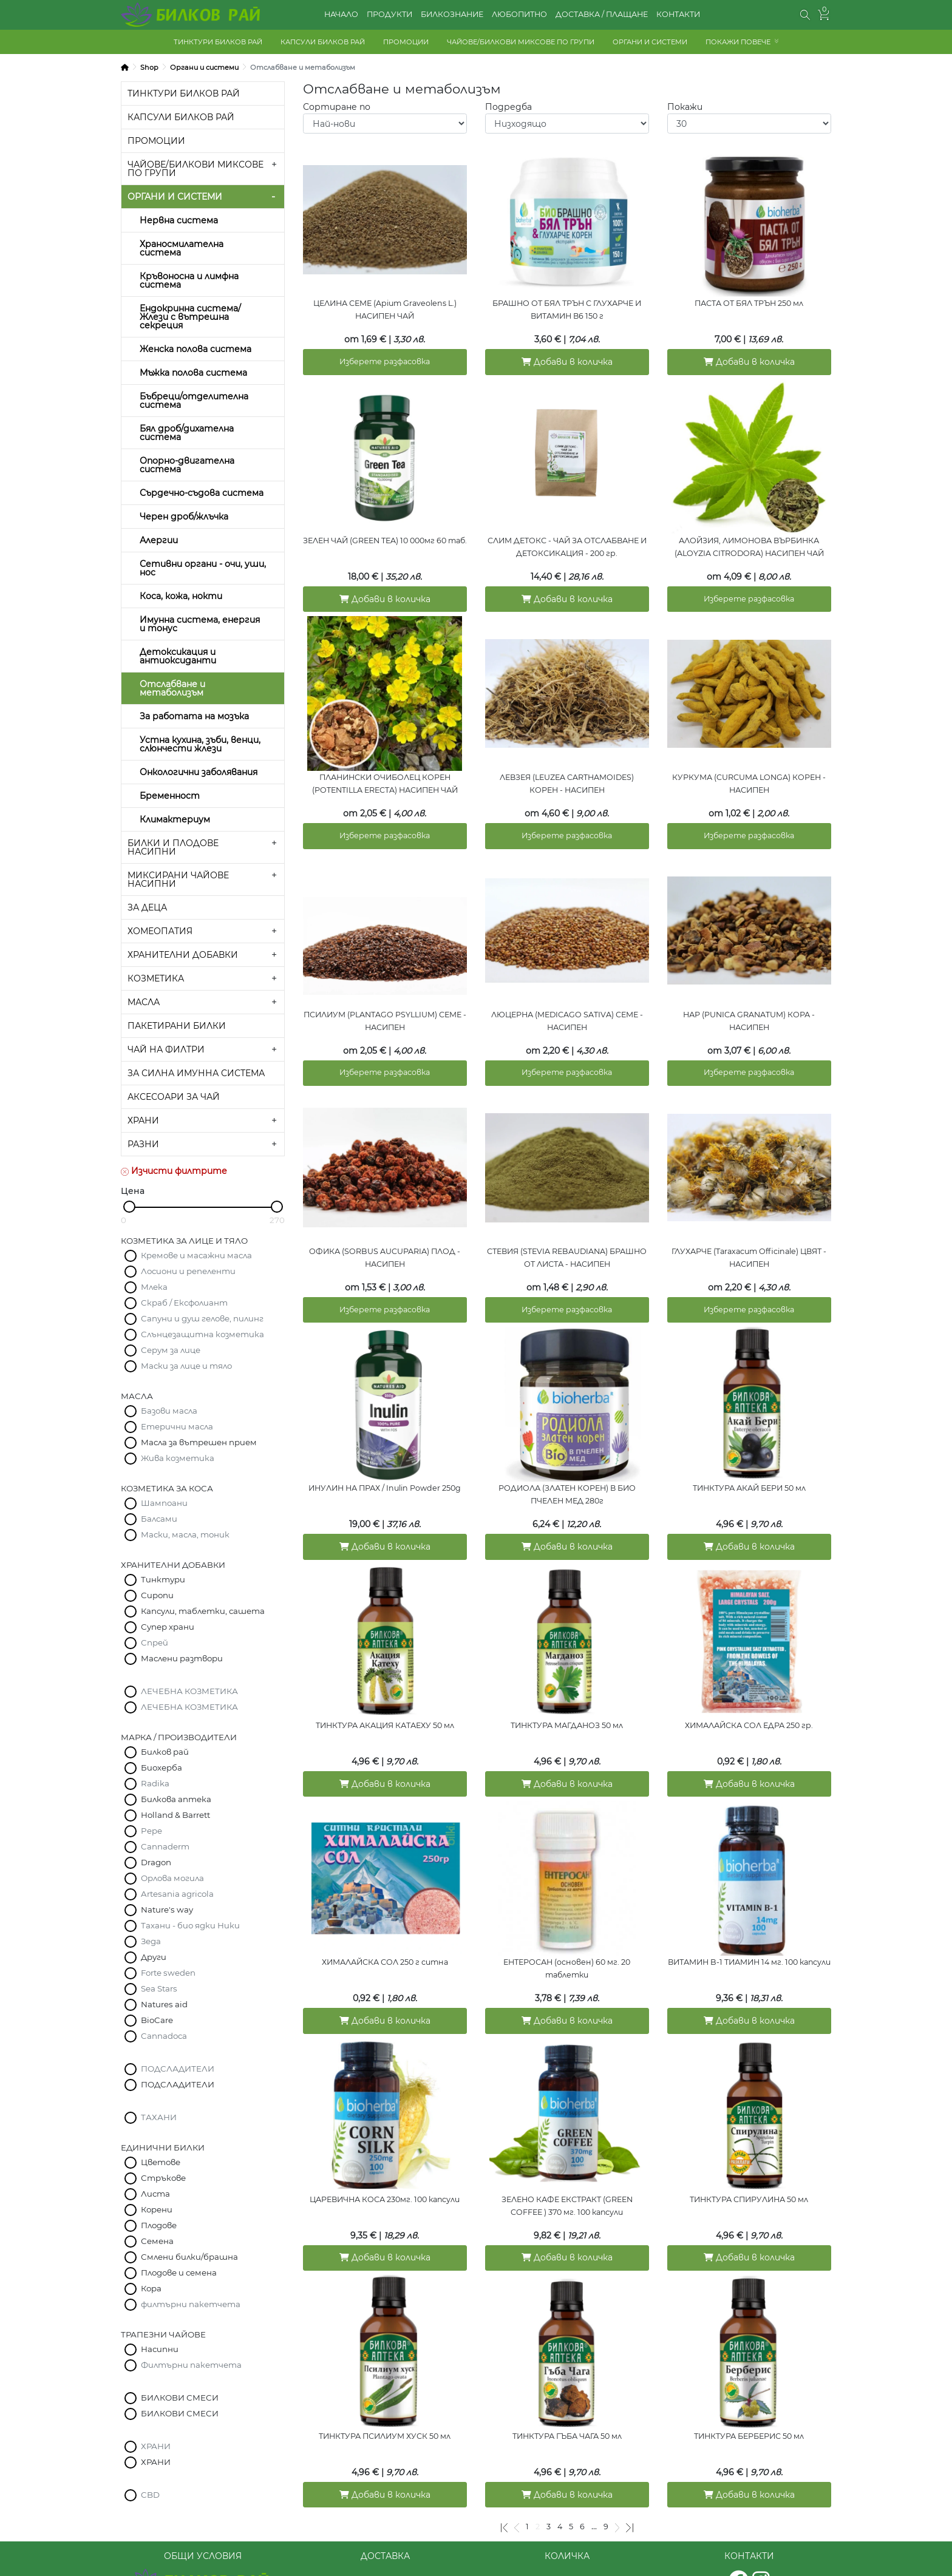 The image size is (952, 2576). What do you see at coordinates (143, 1144) in the screenshot?
I see `РАЗНИ` at bounding box center [143, 1144].